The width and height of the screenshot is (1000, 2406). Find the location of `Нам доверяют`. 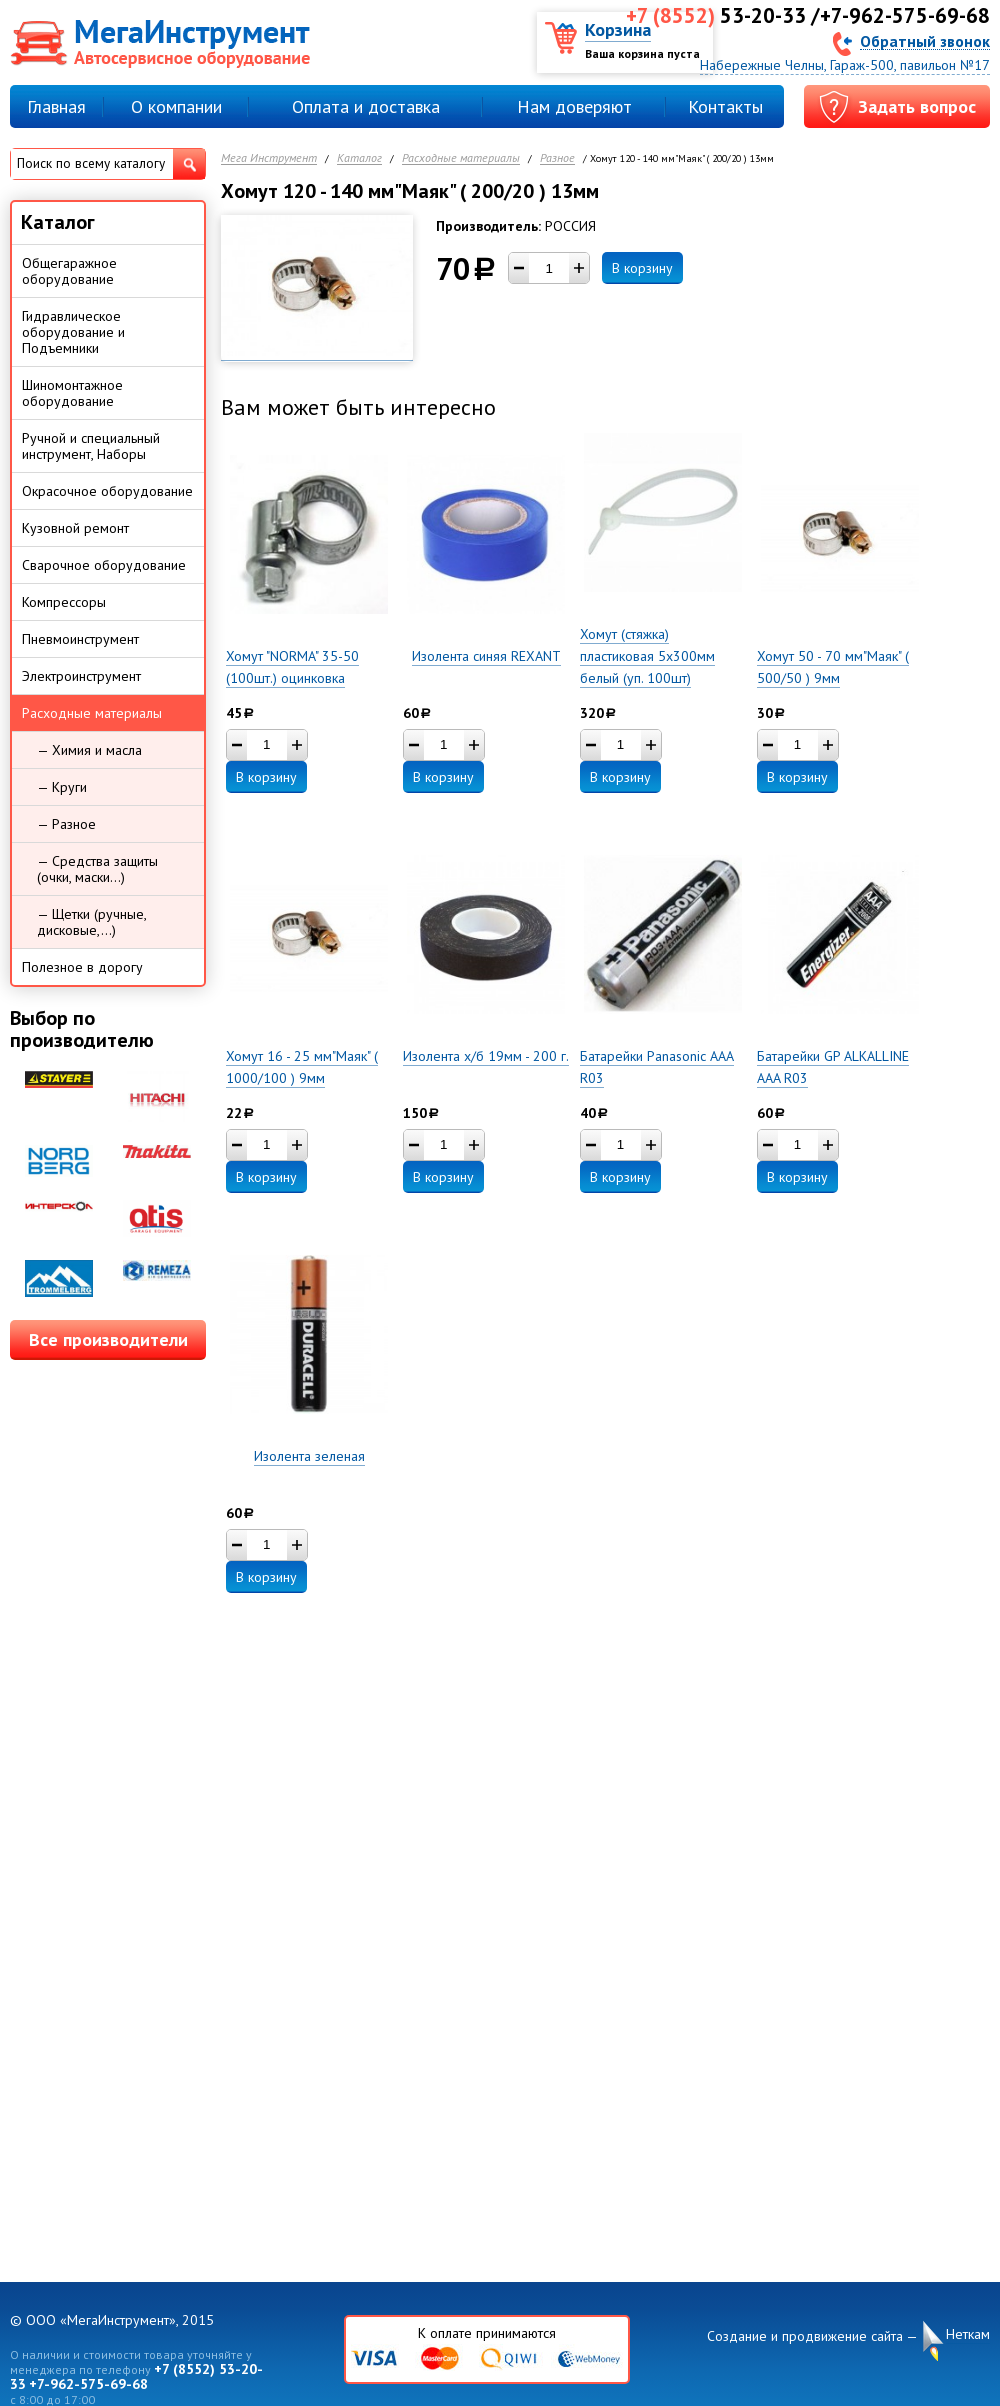

Нам доверяют is located at coordinates (574, 106).